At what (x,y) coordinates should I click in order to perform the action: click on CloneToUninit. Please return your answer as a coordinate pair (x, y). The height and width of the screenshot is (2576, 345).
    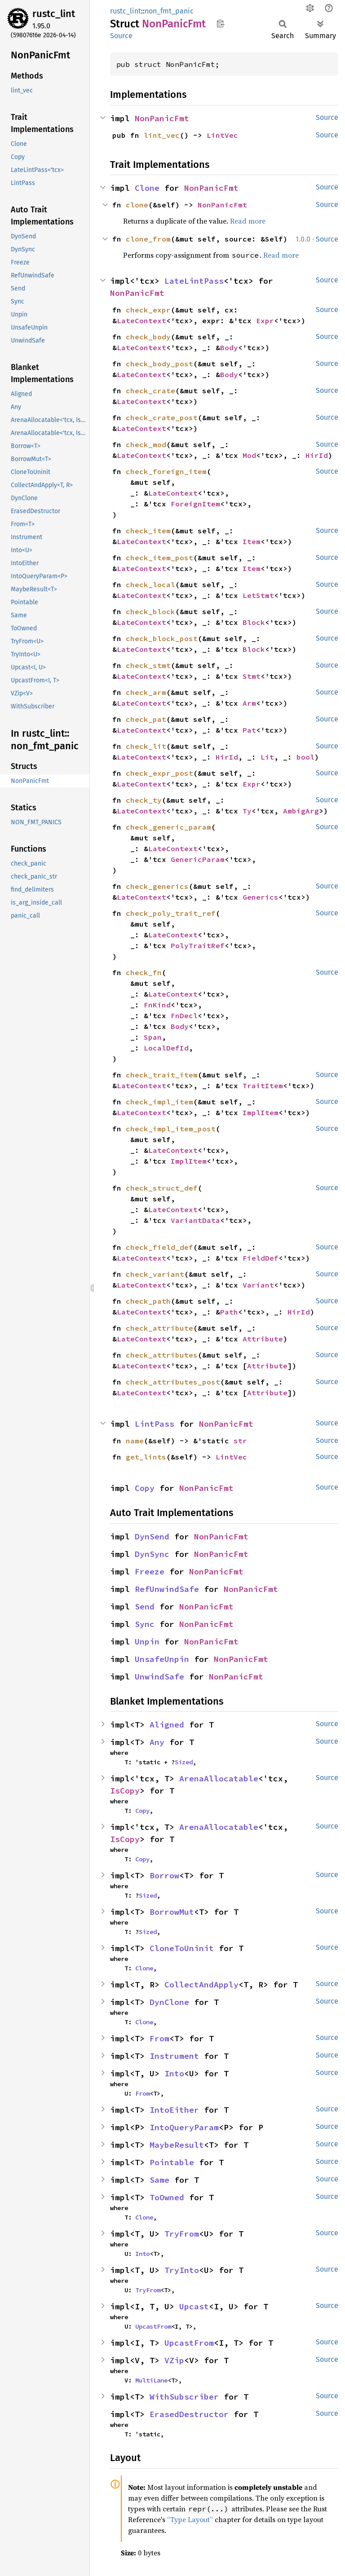
    Looking at the image, I should click on (182, 1948).